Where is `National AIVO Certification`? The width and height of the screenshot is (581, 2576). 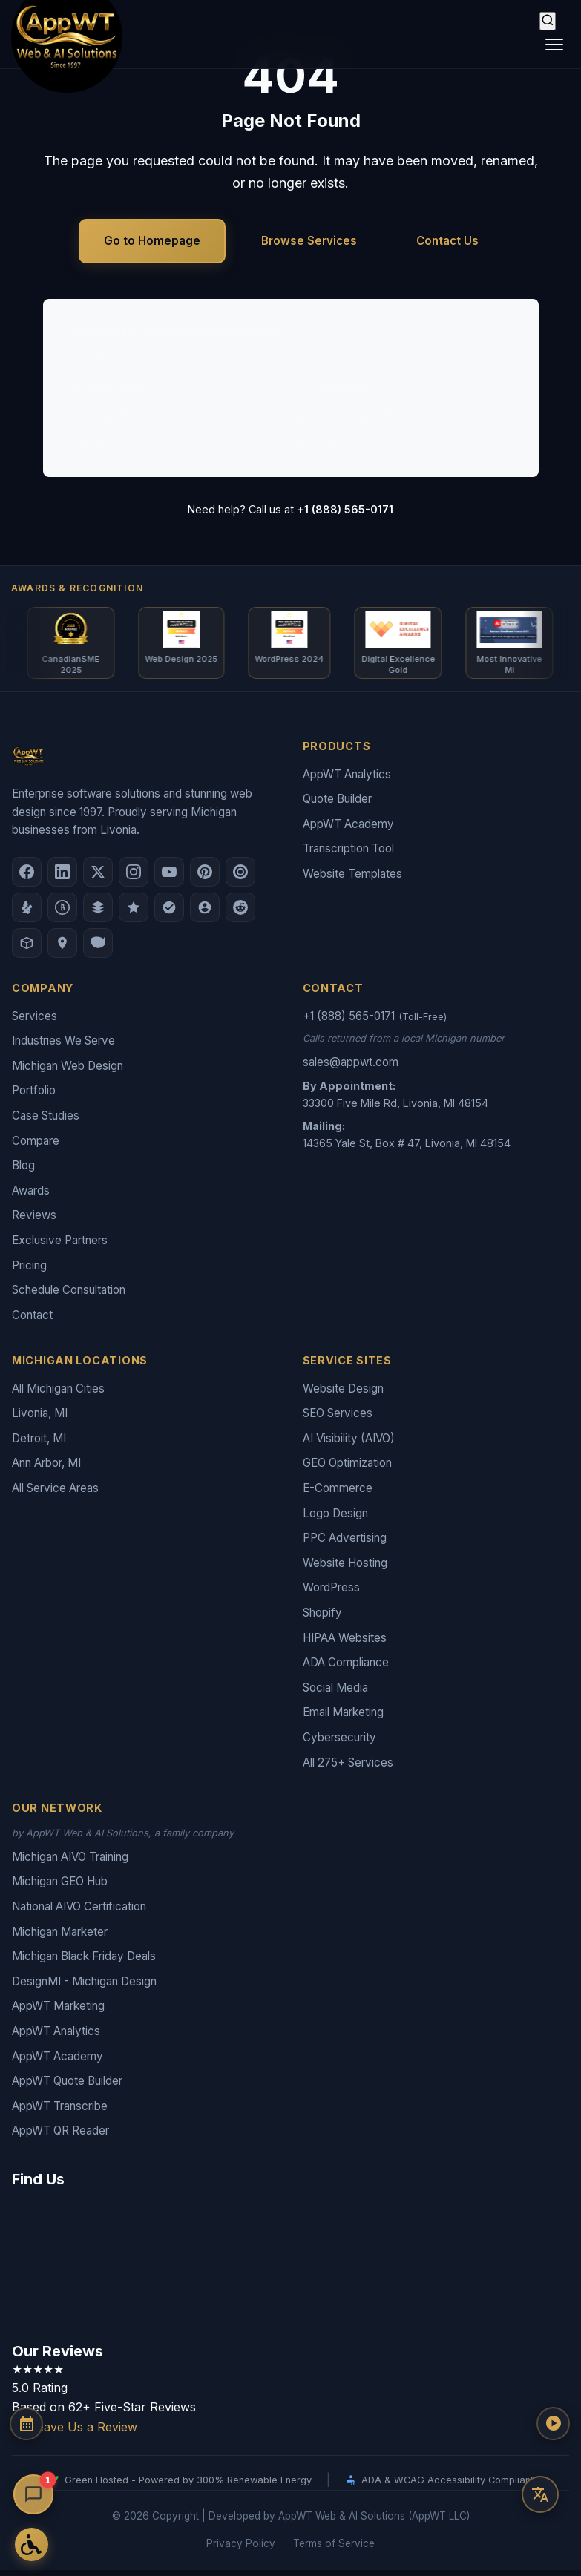 National AIVO Certification is located at coordinates (79, 1912).